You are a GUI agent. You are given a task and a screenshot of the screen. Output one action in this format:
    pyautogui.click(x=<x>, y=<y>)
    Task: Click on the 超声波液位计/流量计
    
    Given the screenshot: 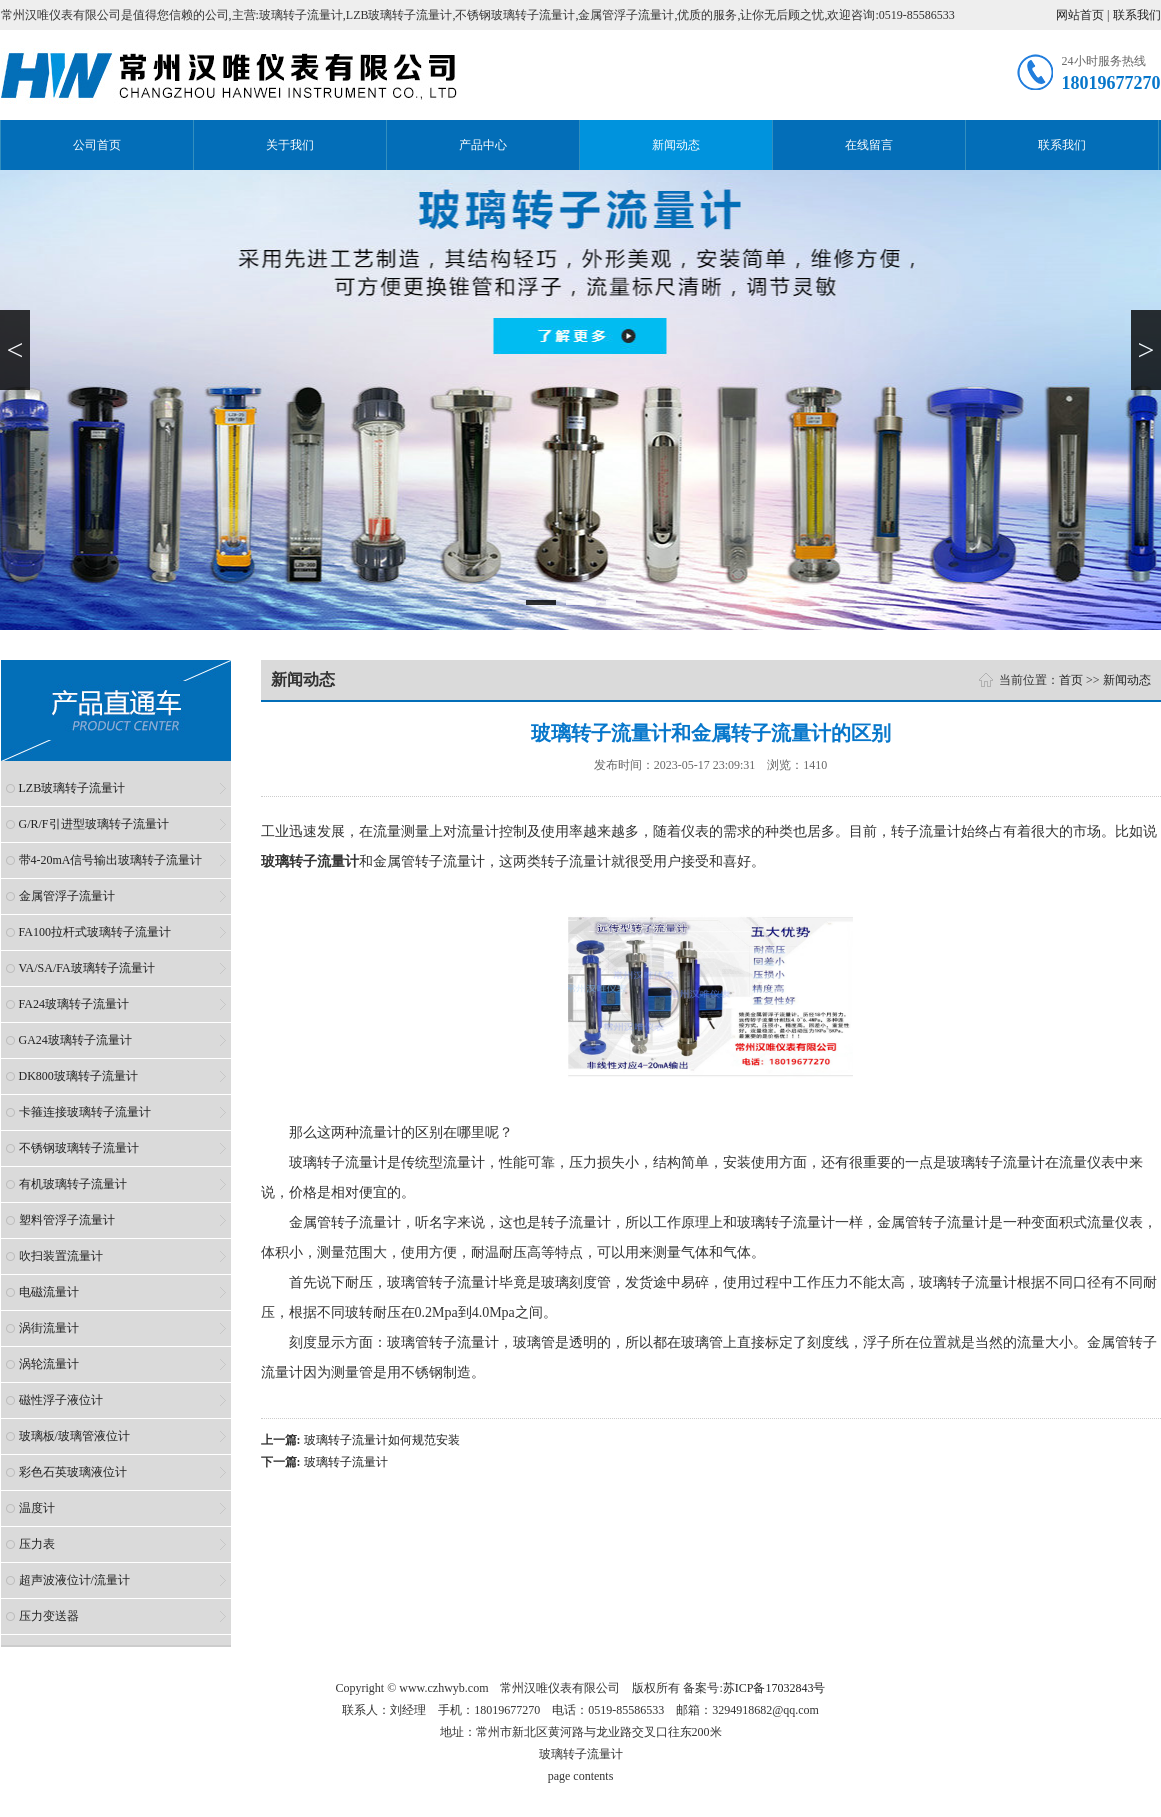 What is the action you would take?
    pyautogui.click(x=74, y=1580)
    